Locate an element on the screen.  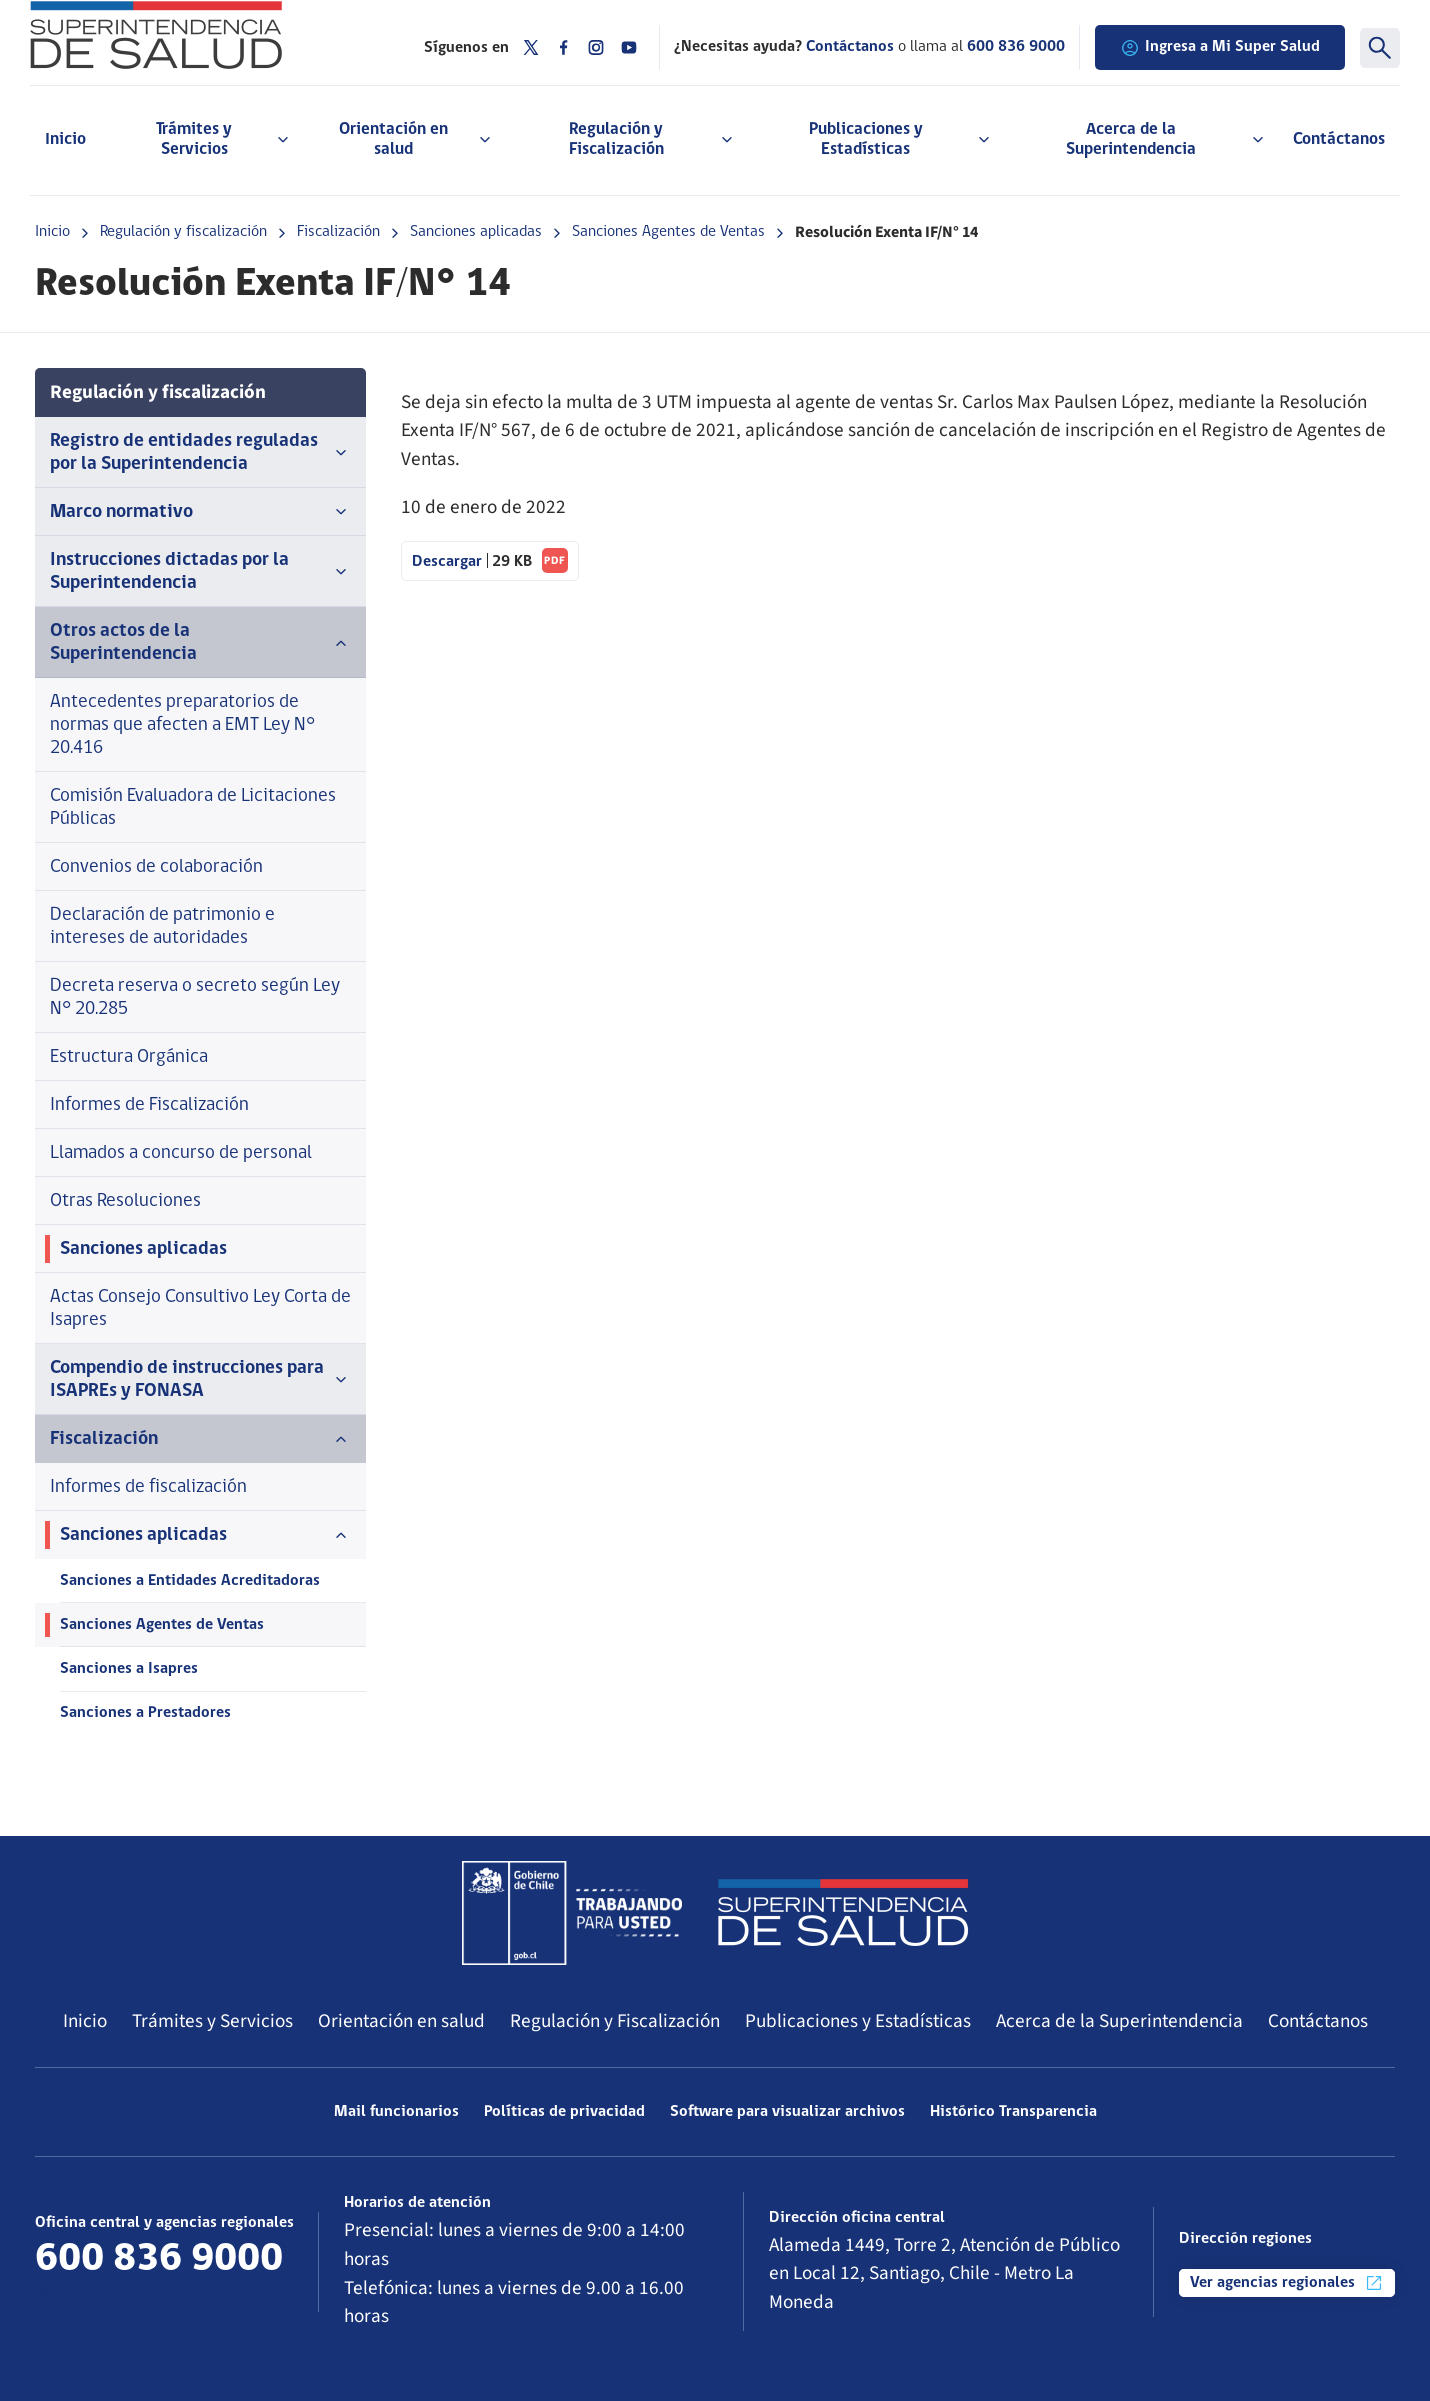
Más información de contacto is located at coordinates (156, 2296).